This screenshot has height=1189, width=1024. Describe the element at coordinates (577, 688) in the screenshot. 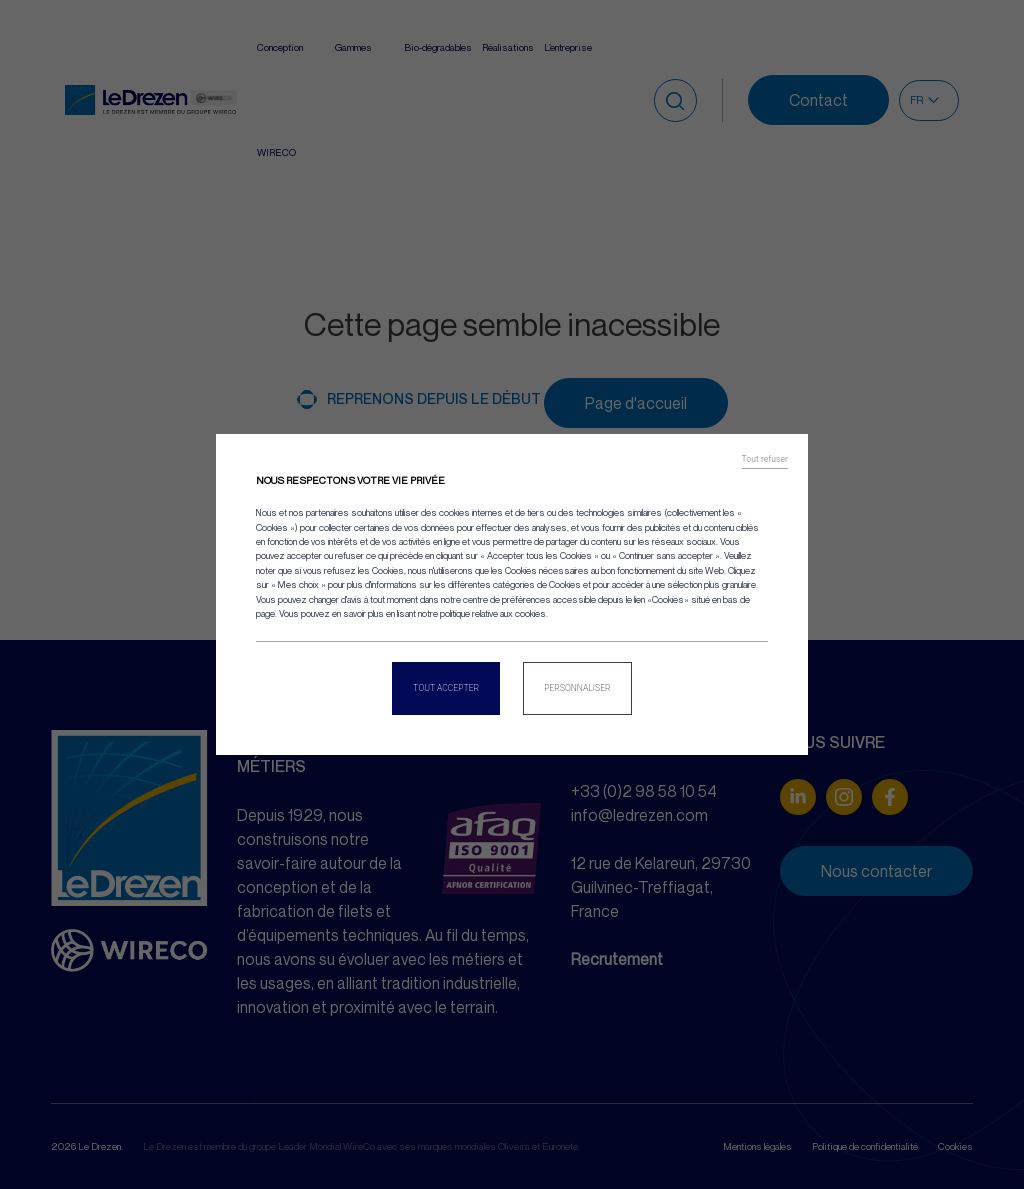

I see `Personnaliser [Personnaliser (fenêtre modale)]` at that location.